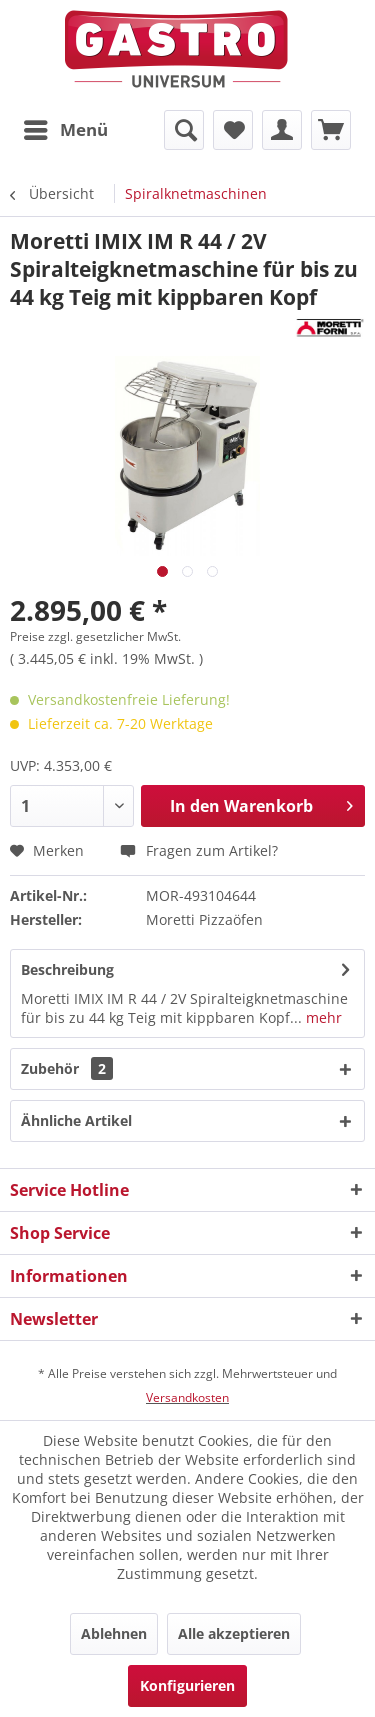  I want to click on Zubehör, so click(67, 1068).